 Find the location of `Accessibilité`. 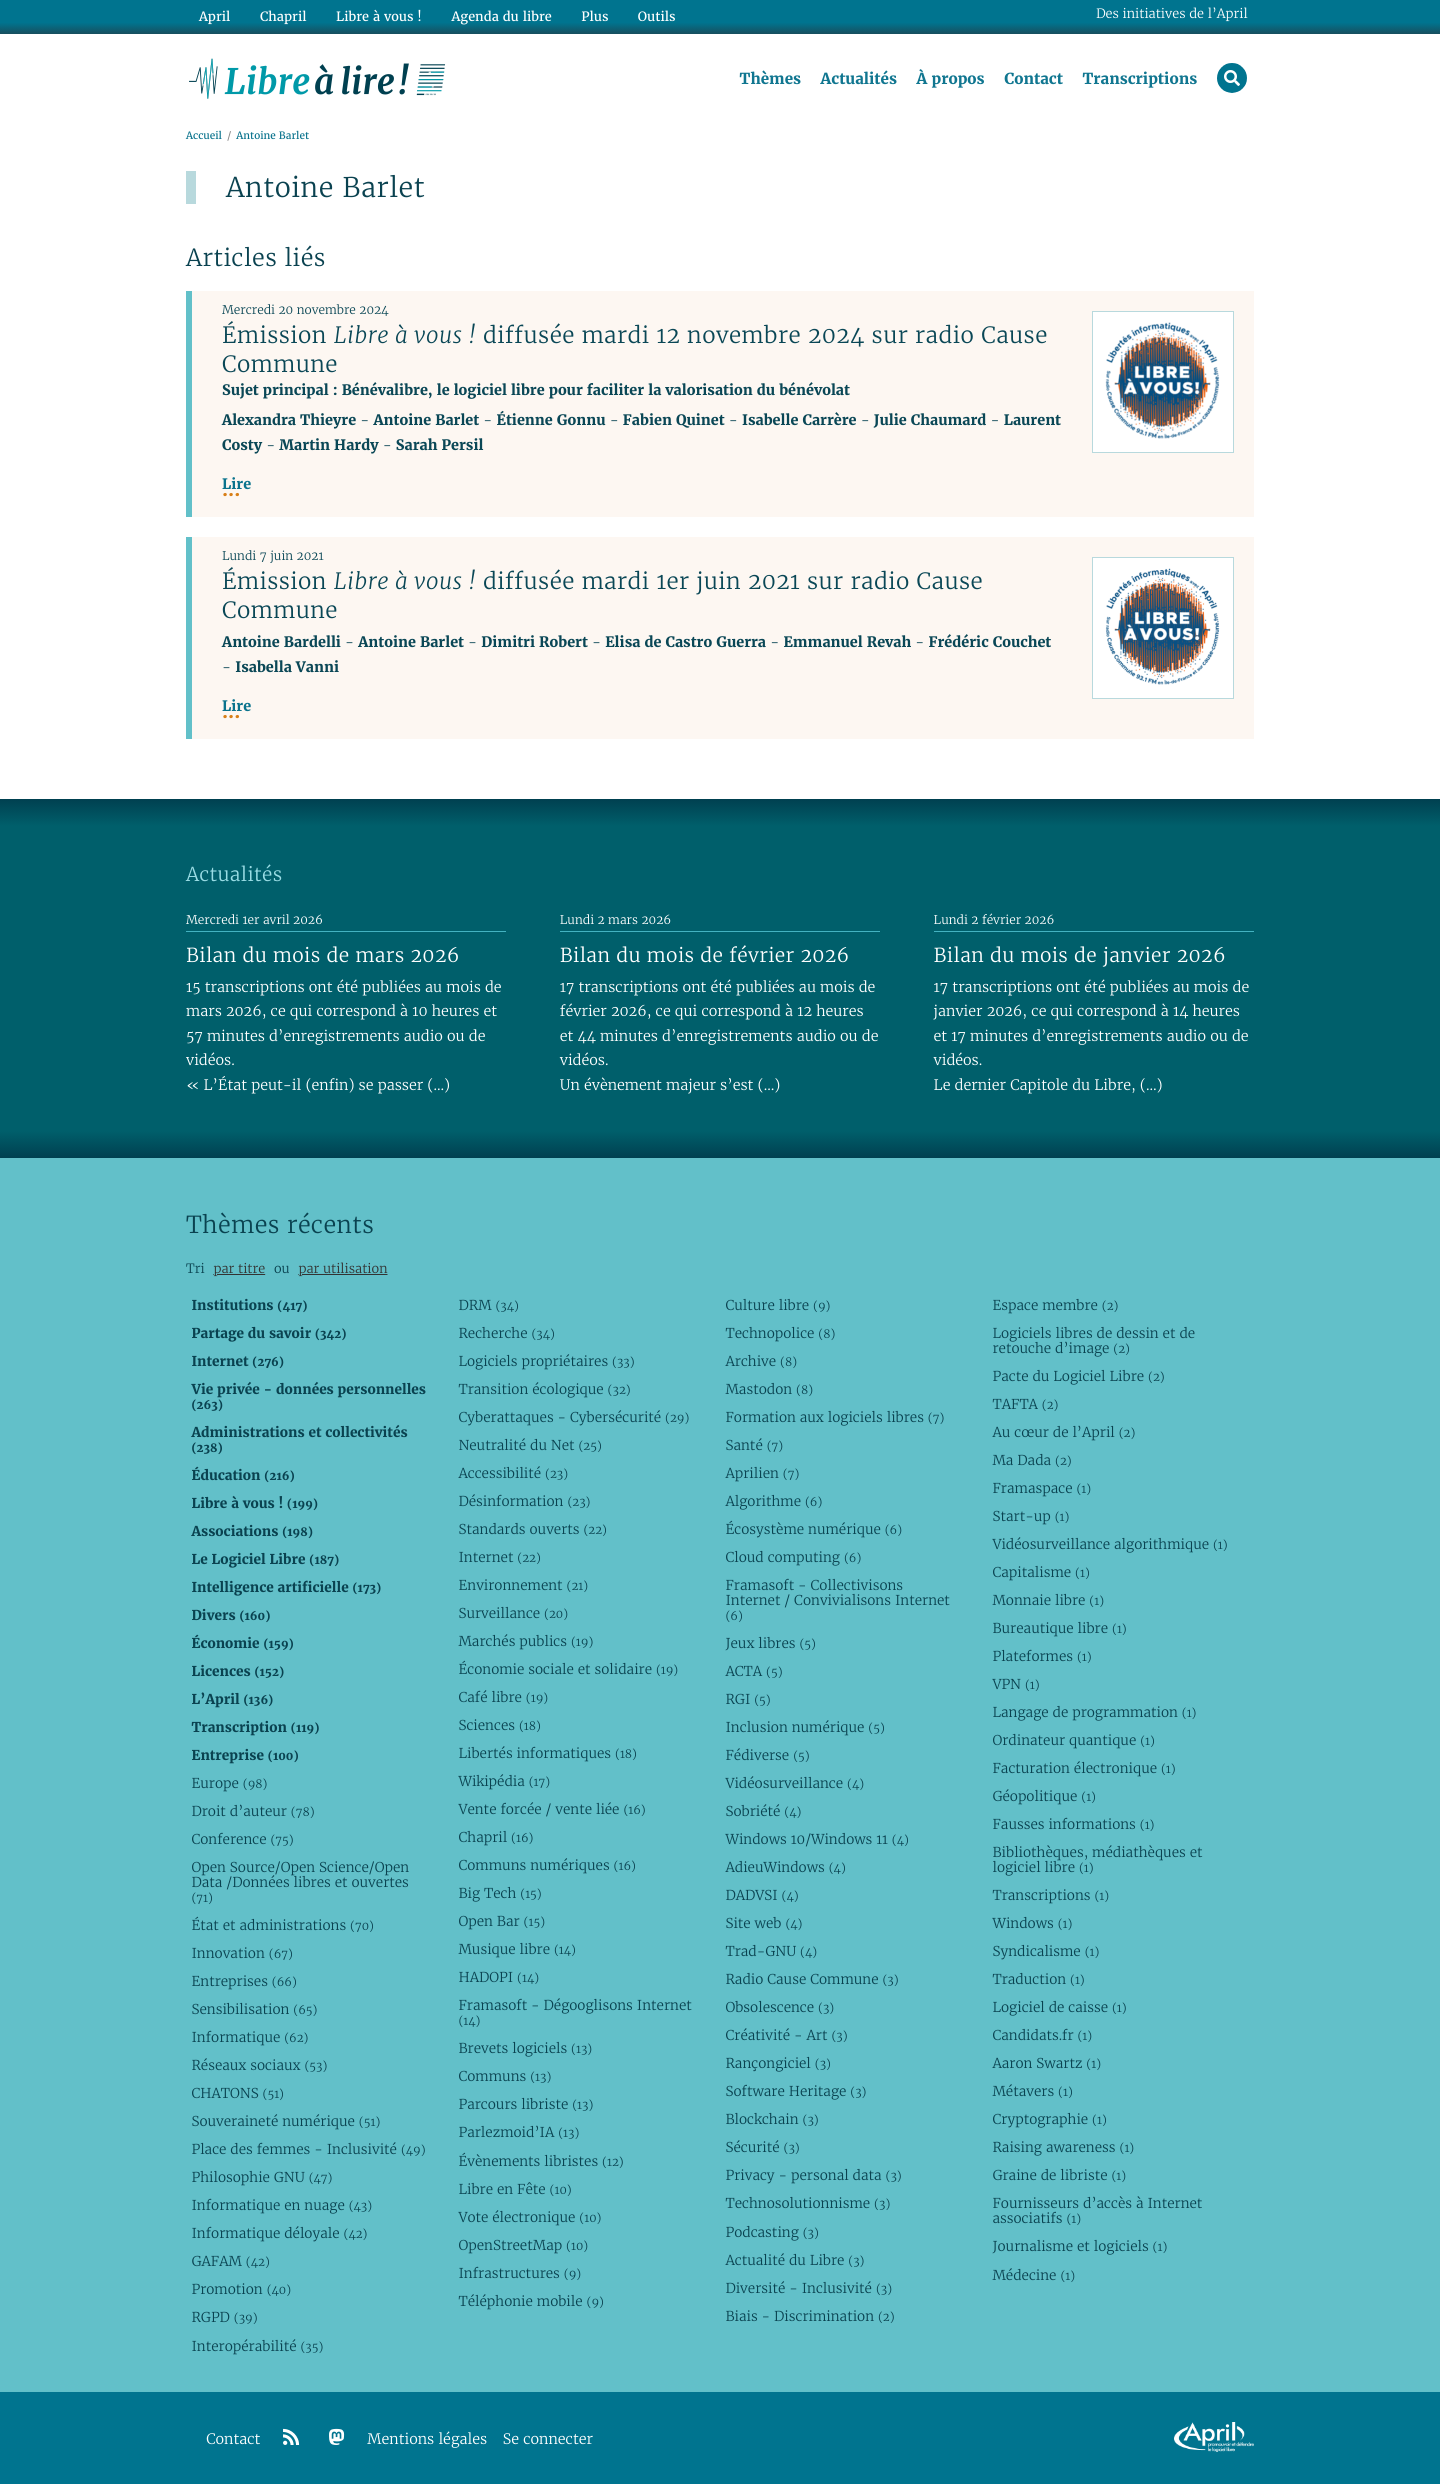

Accessibilité is located at coordinates (513, 1473).